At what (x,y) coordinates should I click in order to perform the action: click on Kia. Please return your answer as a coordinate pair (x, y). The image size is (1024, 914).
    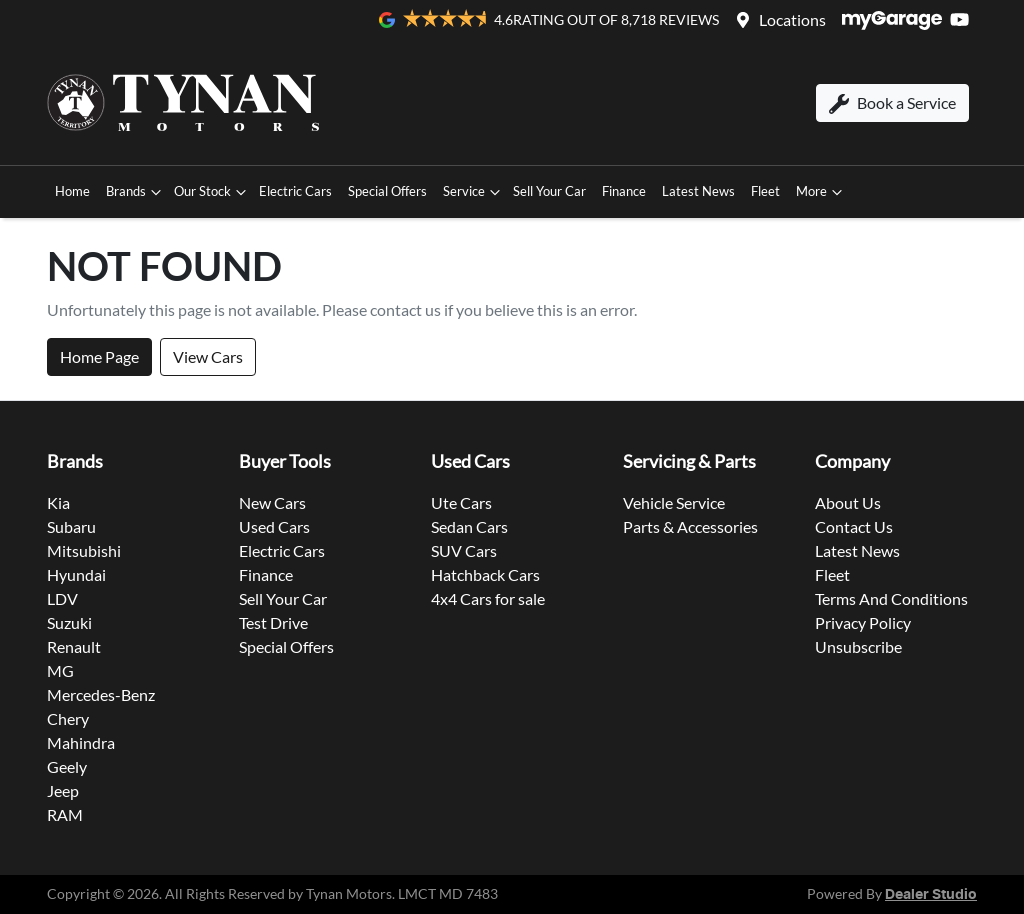
    Looking at the image, I should click on (58, 502).